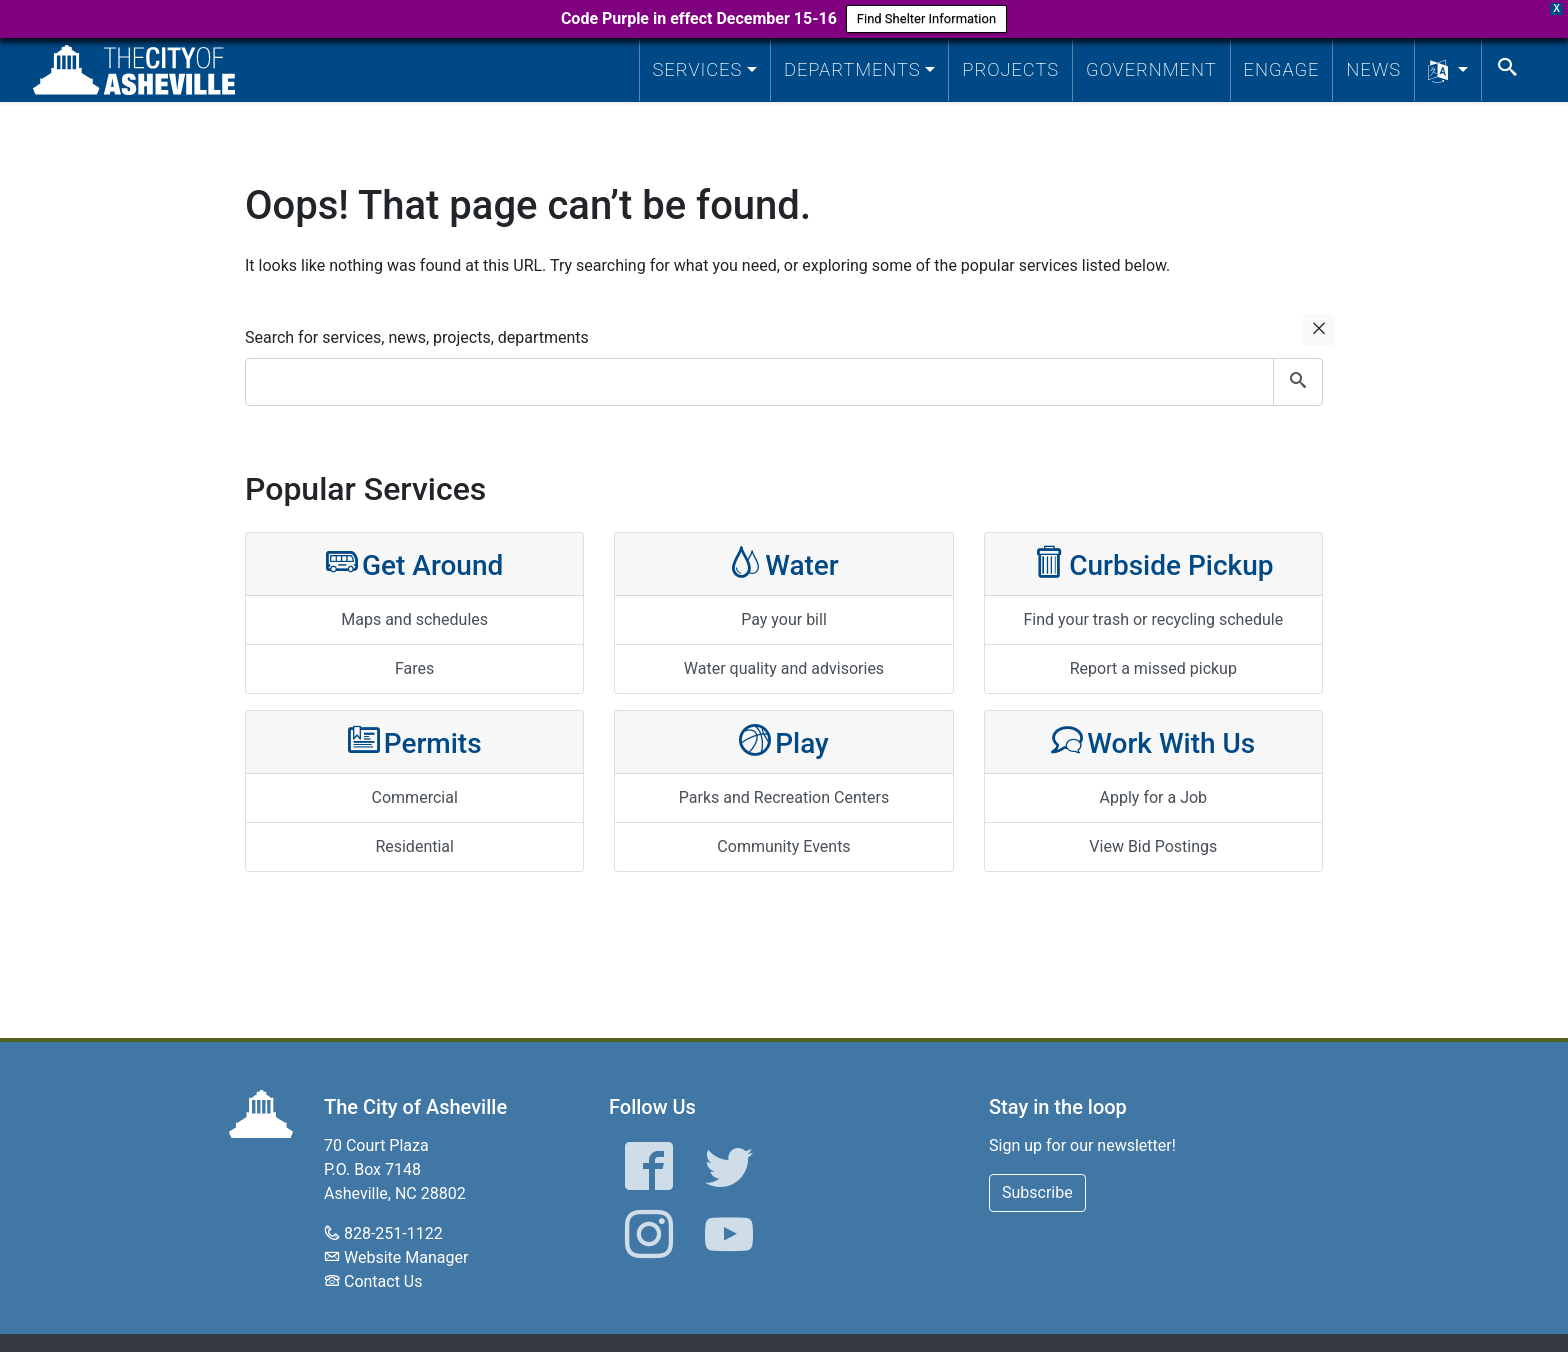 The height and width of the screenshot is (1352, 1568). I want to click on Pay your bill, so click(784, 619).